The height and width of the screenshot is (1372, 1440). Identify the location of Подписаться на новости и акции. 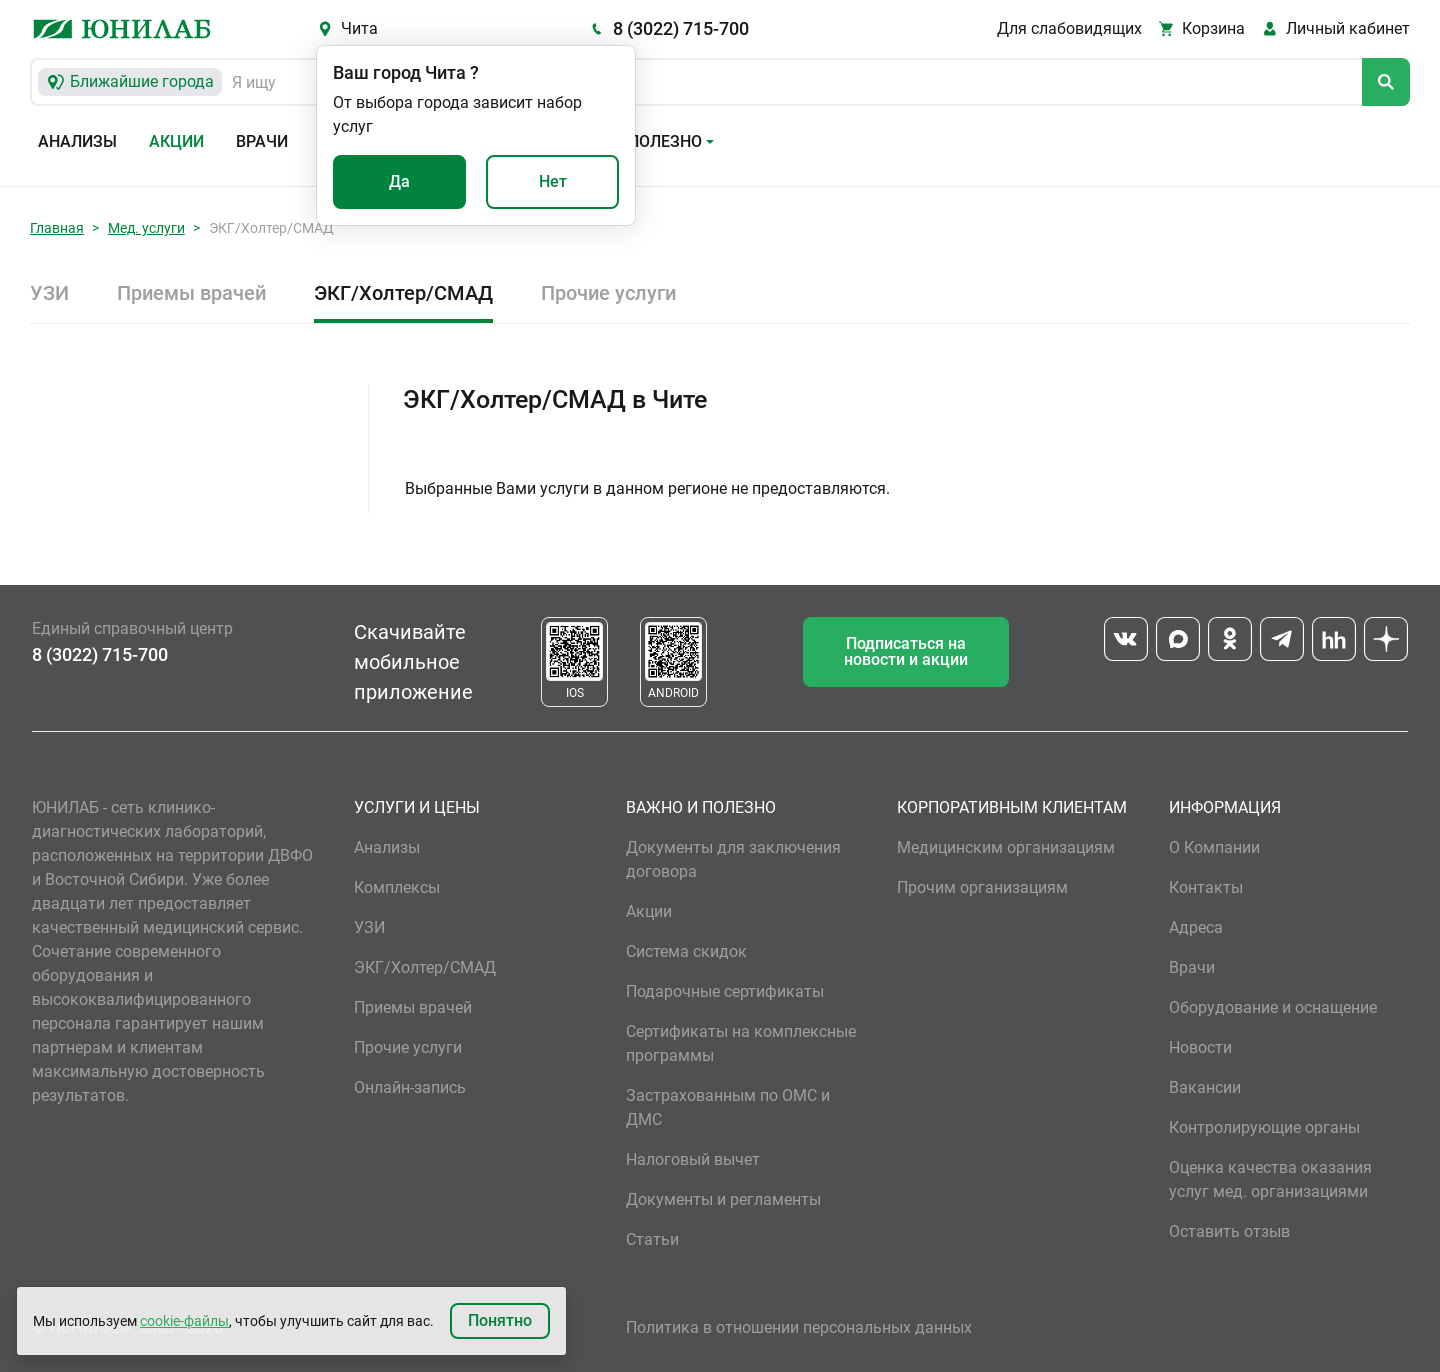
(906, 651).